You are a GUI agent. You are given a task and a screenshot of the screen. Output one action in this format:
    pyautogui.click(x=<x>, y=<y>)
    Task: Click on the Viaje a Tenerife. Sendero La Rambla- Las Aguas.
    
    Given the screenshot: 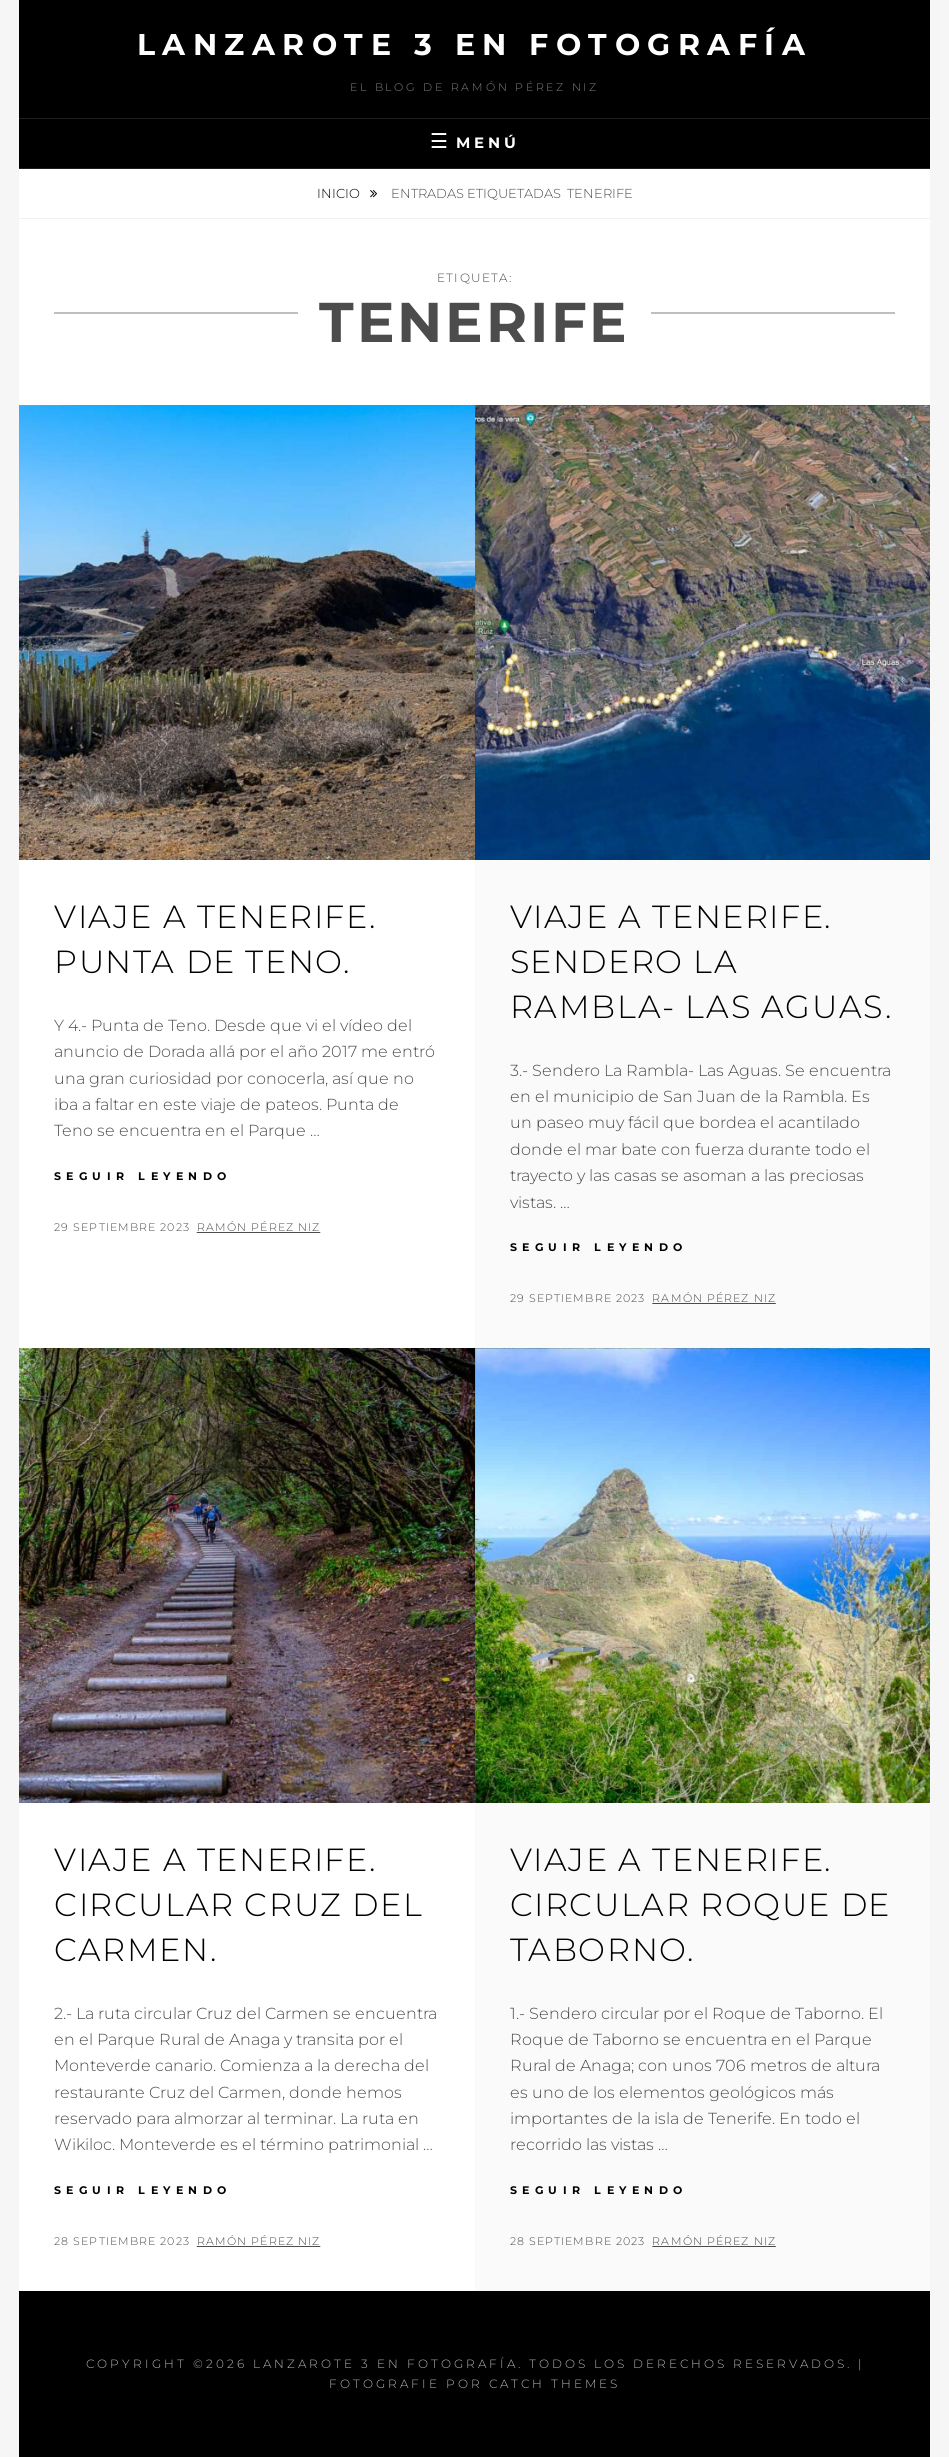 What is the action you would take?
    pyautogui.click(x=701, y=961)
    